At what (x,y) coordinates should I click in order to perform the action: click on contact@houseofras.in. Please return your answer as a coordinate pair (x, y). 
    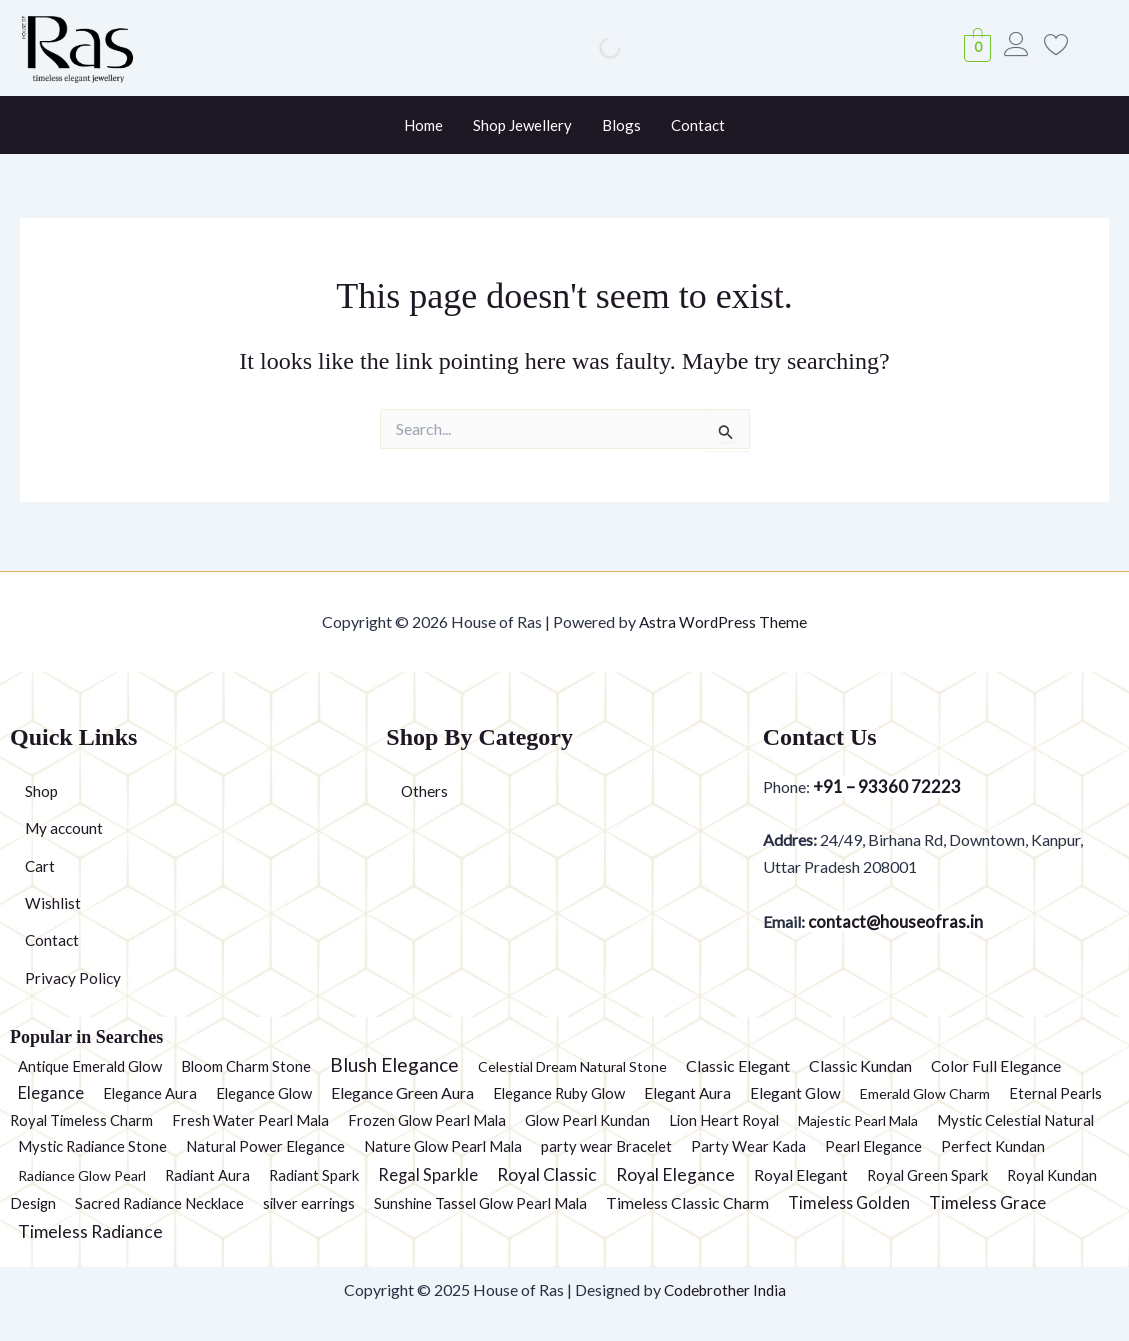
    Looking at the image, I should click on (898, 919).